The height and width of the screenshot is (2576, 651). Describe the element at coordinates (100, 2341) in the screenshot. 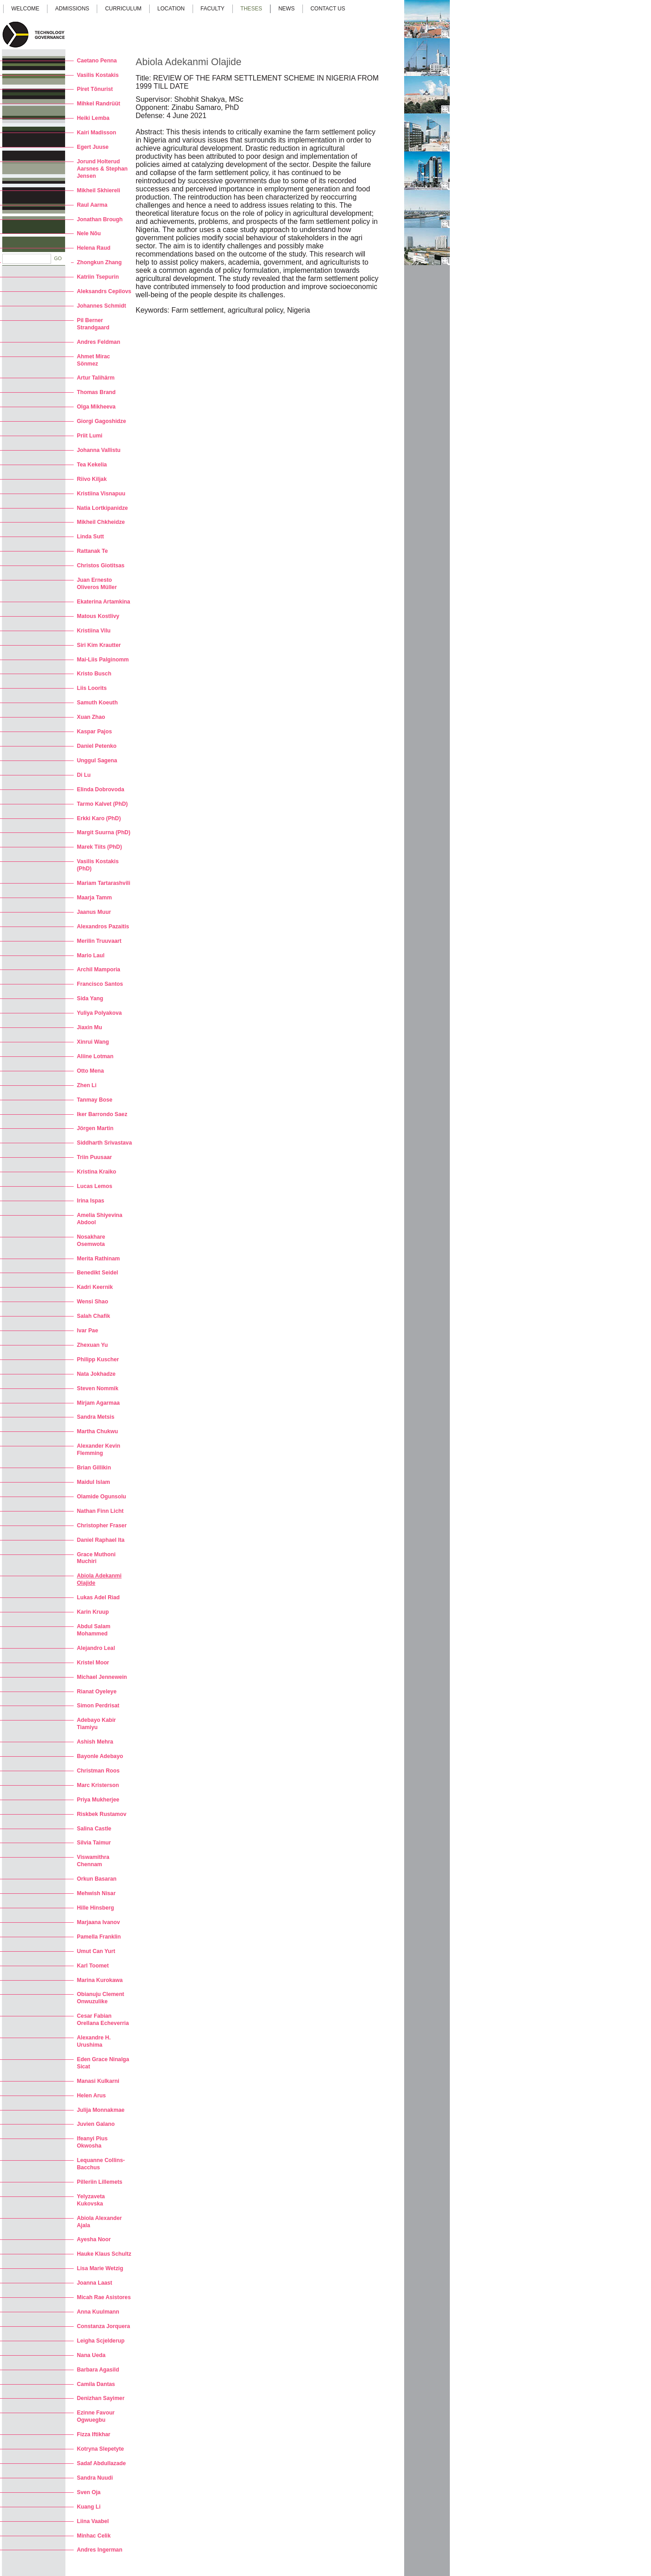

I see `Leigha Scjelderup` at that location.